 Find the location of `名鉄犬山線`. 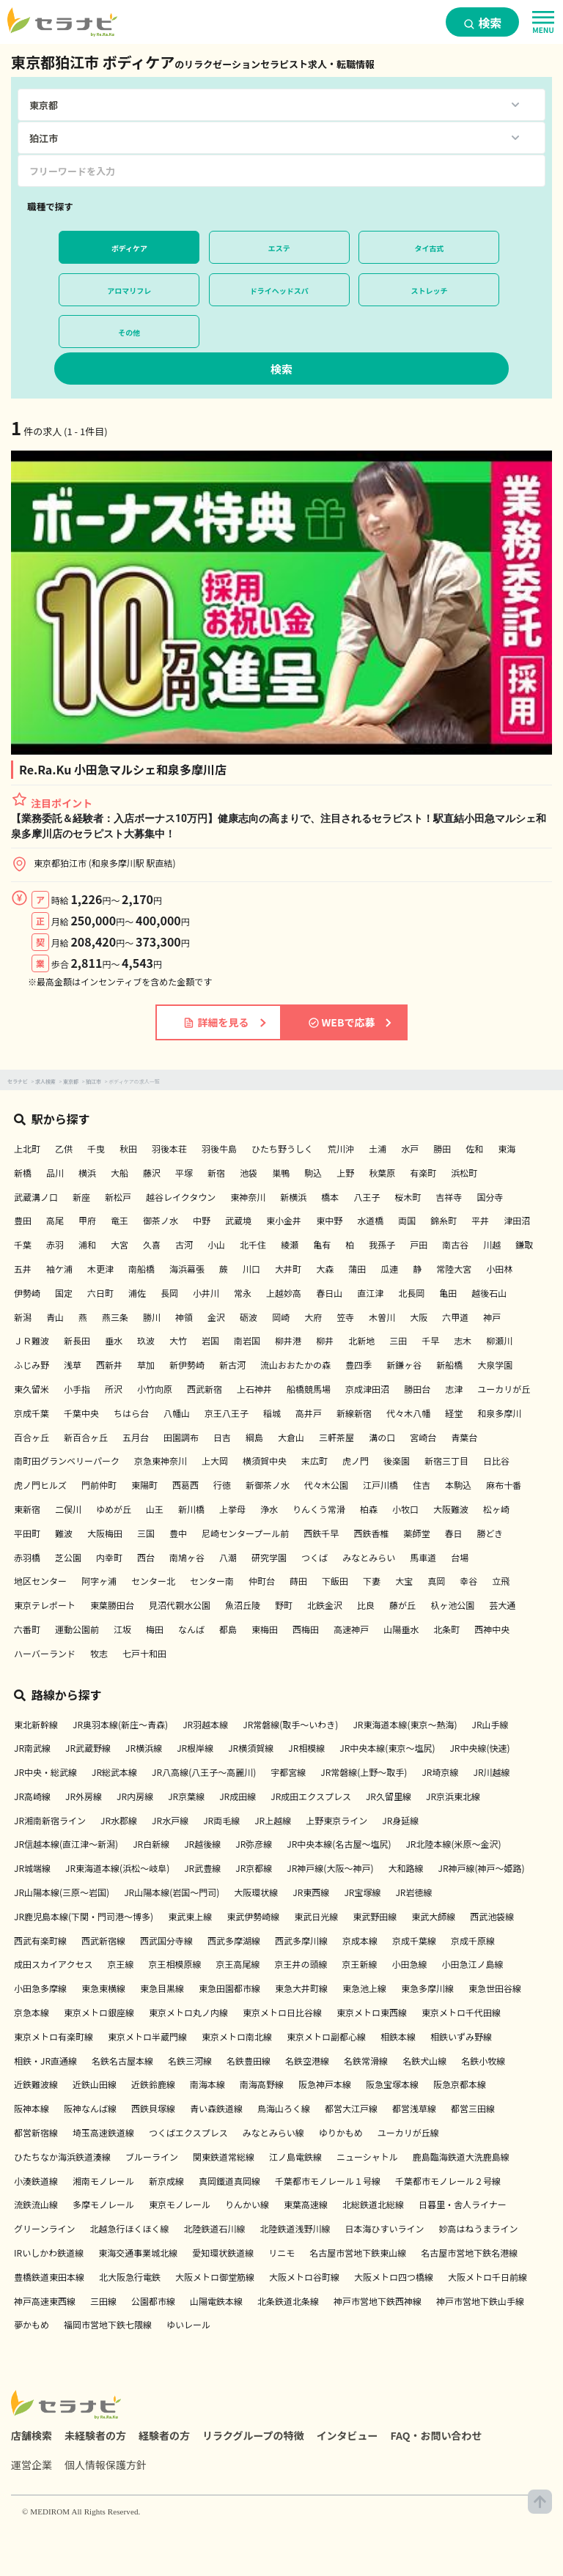

名鉄犬山線 is located at coordinates (424, 2060).